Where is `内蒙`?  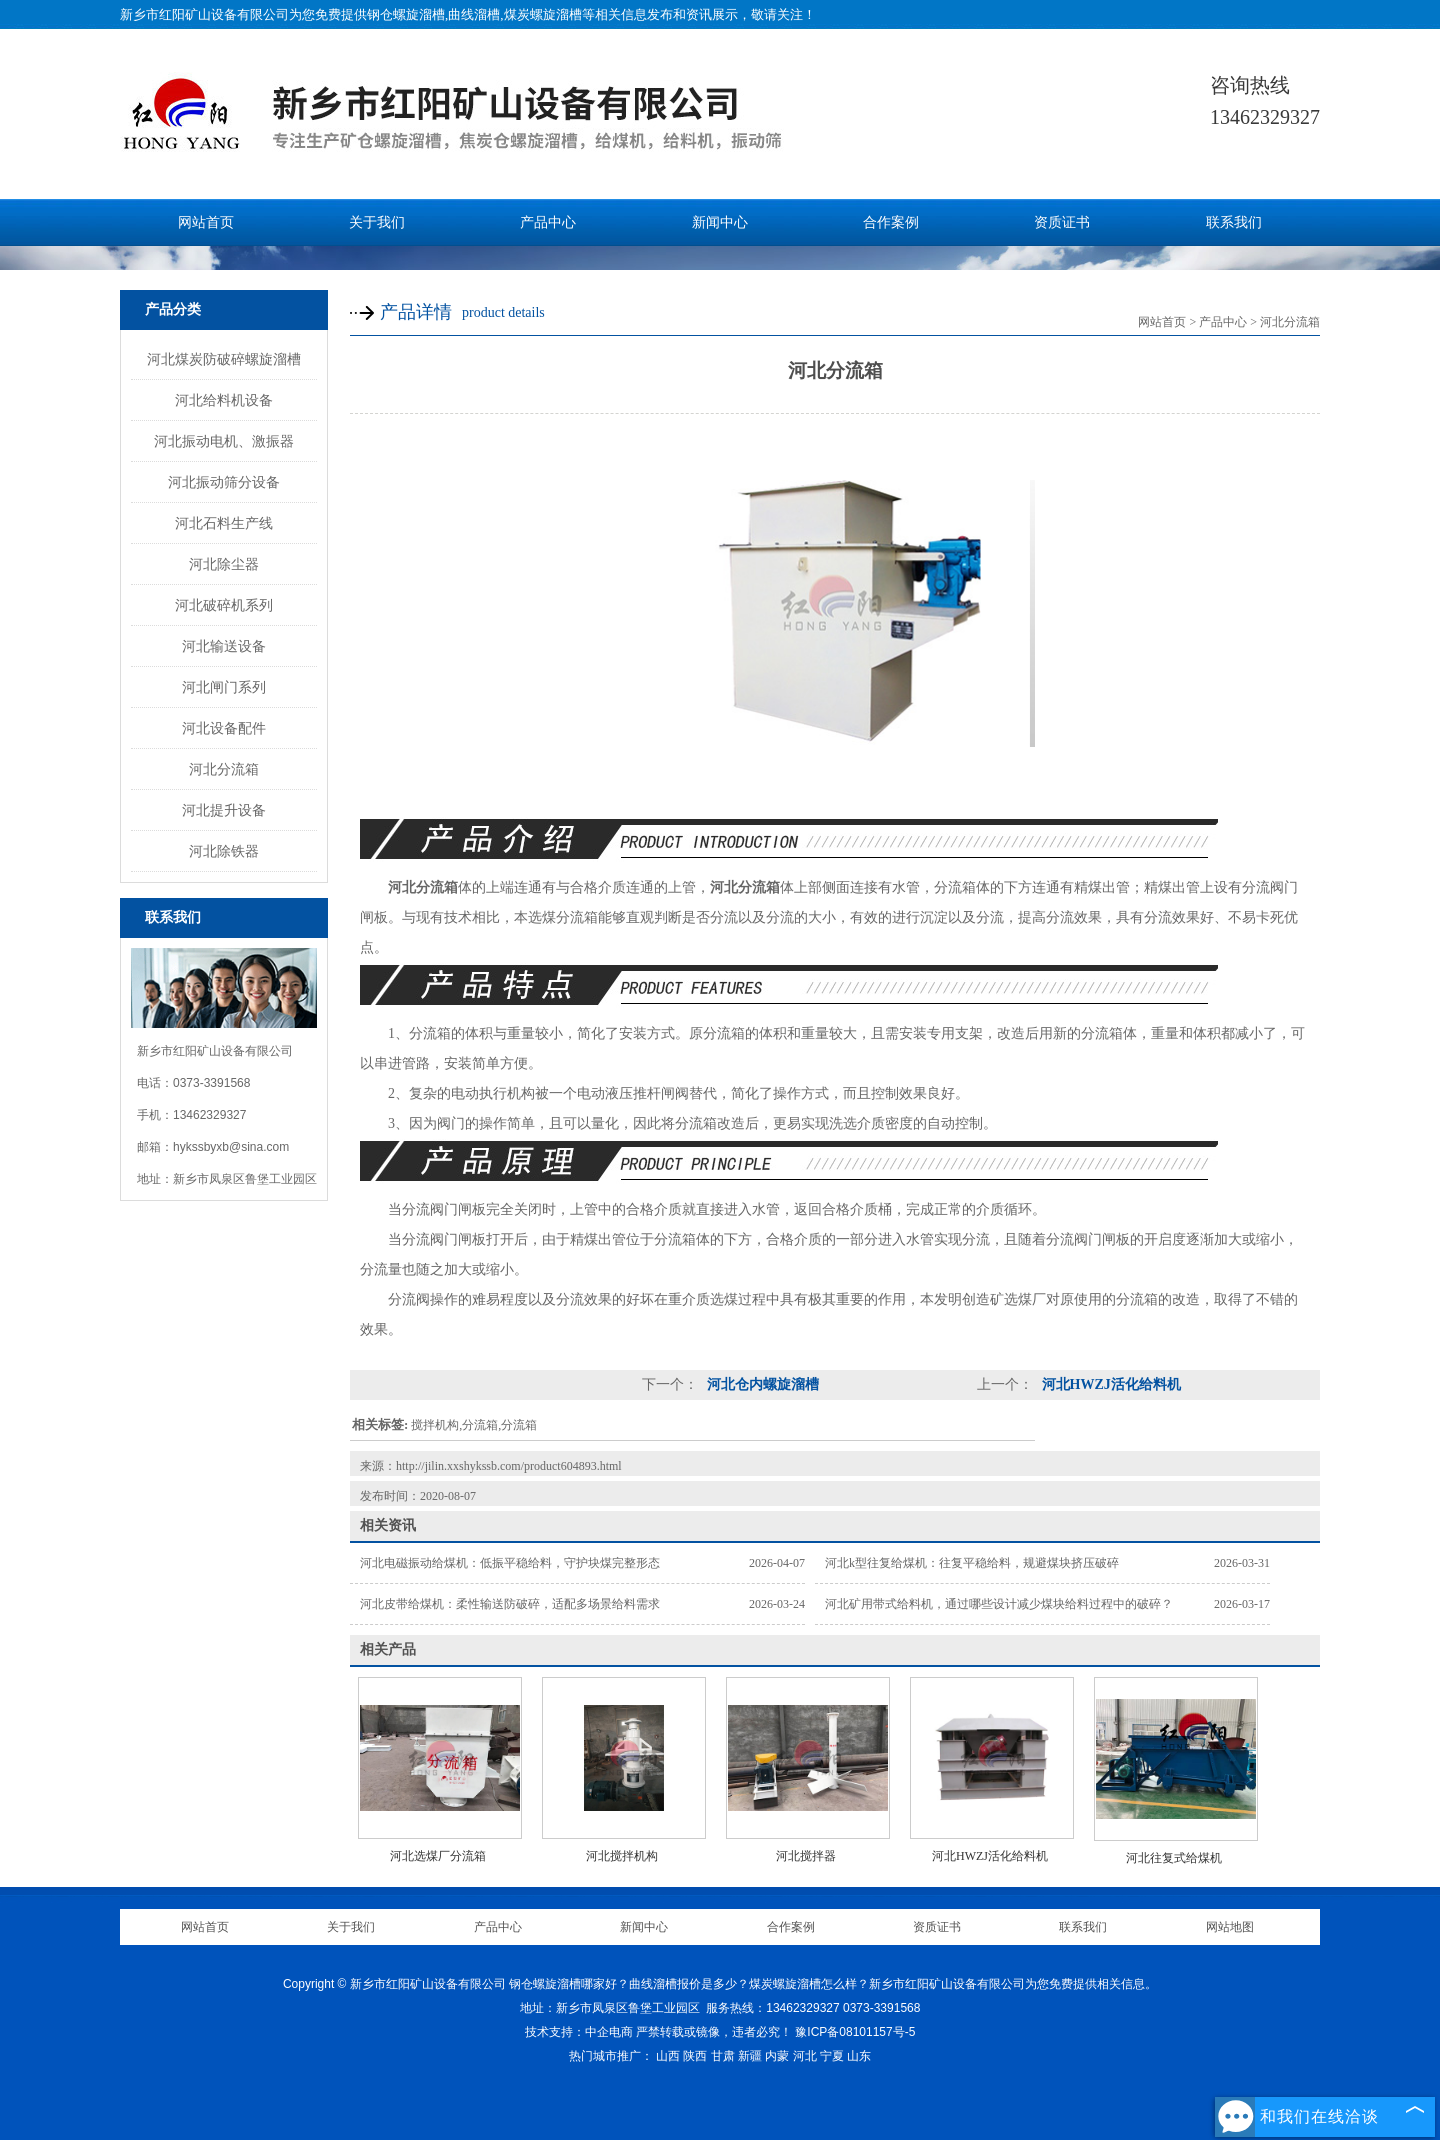 内蒙 is located at coordinates (777, 2056).